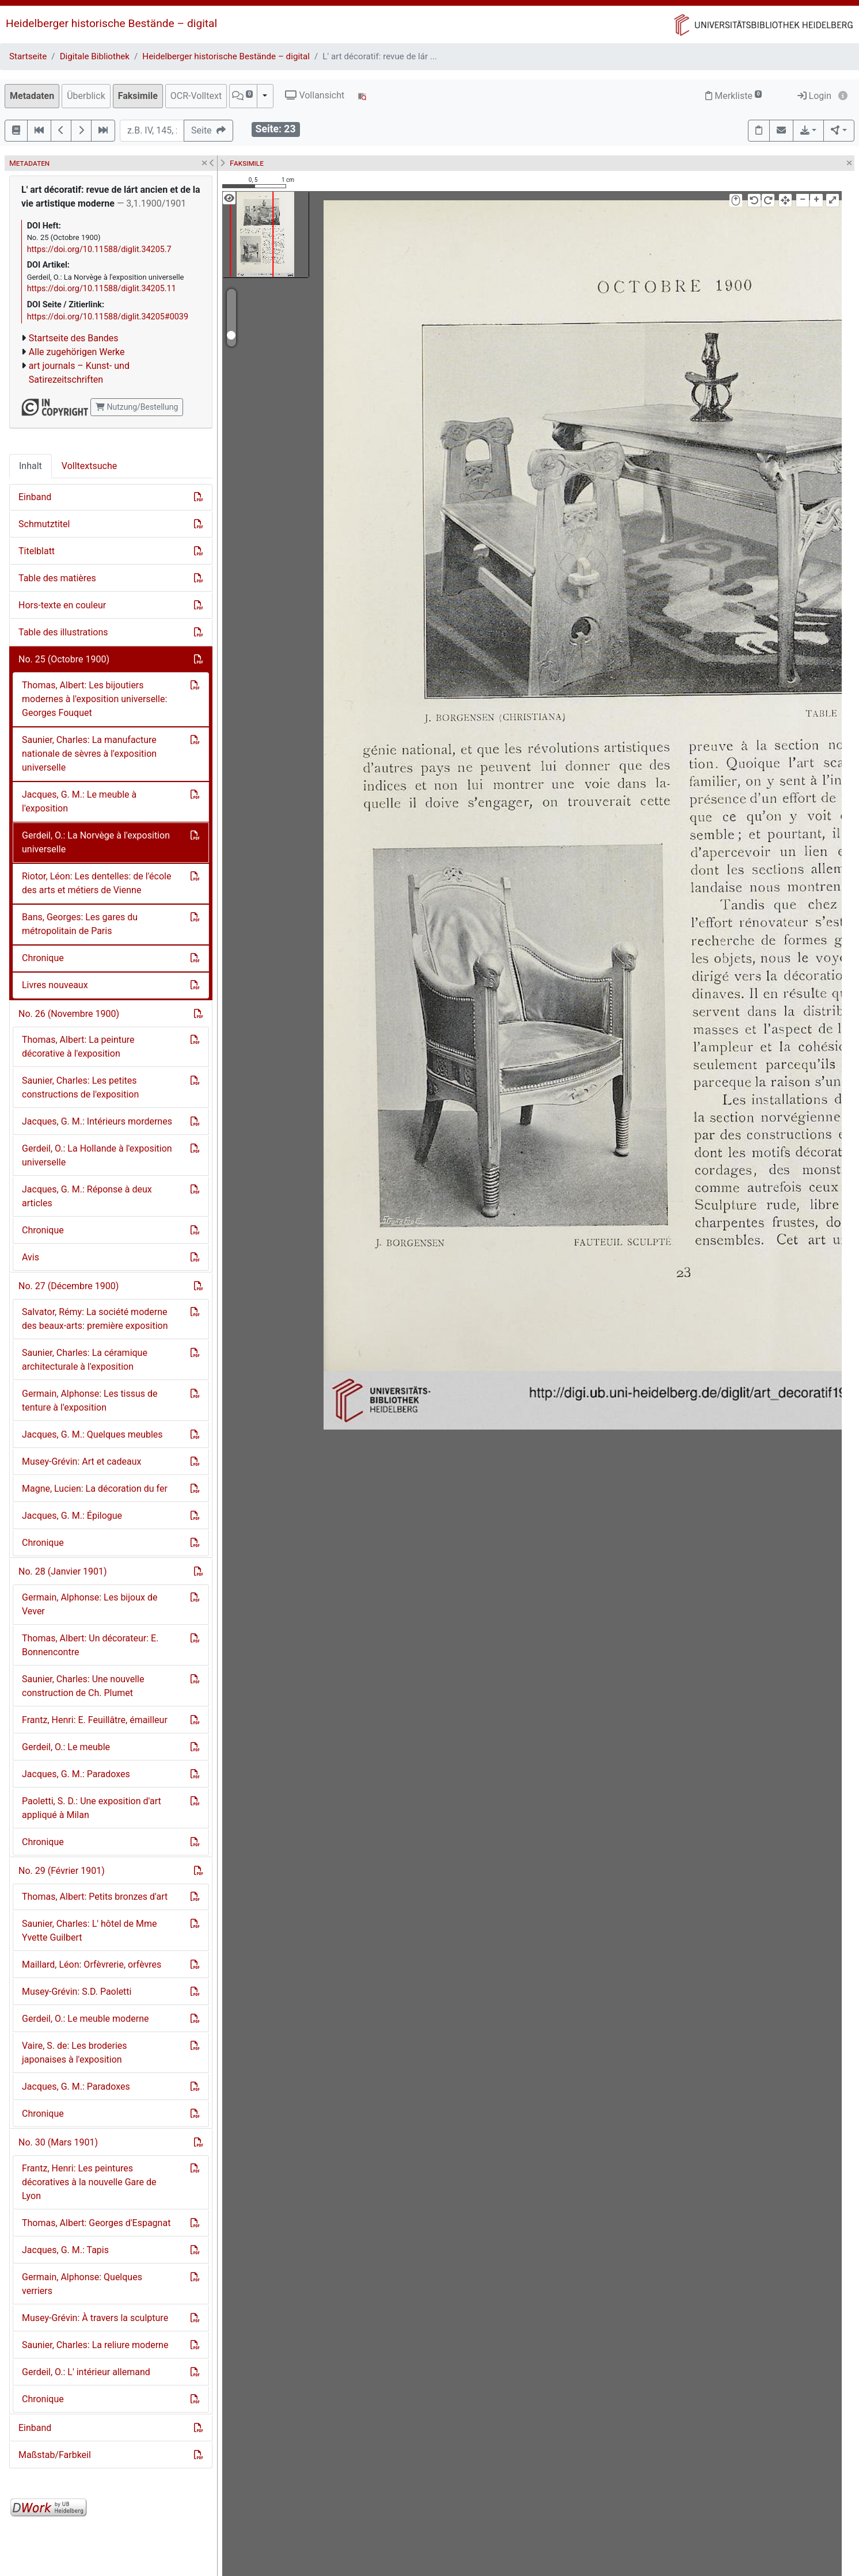 Image resolution: width=859 pixels, height=2576 pixels. Describe the element at coordinates (89, 1930) in the screenshot. I see `Saunier, Charles: L' hôtel de Mme Yvette Guilbert` at that location.